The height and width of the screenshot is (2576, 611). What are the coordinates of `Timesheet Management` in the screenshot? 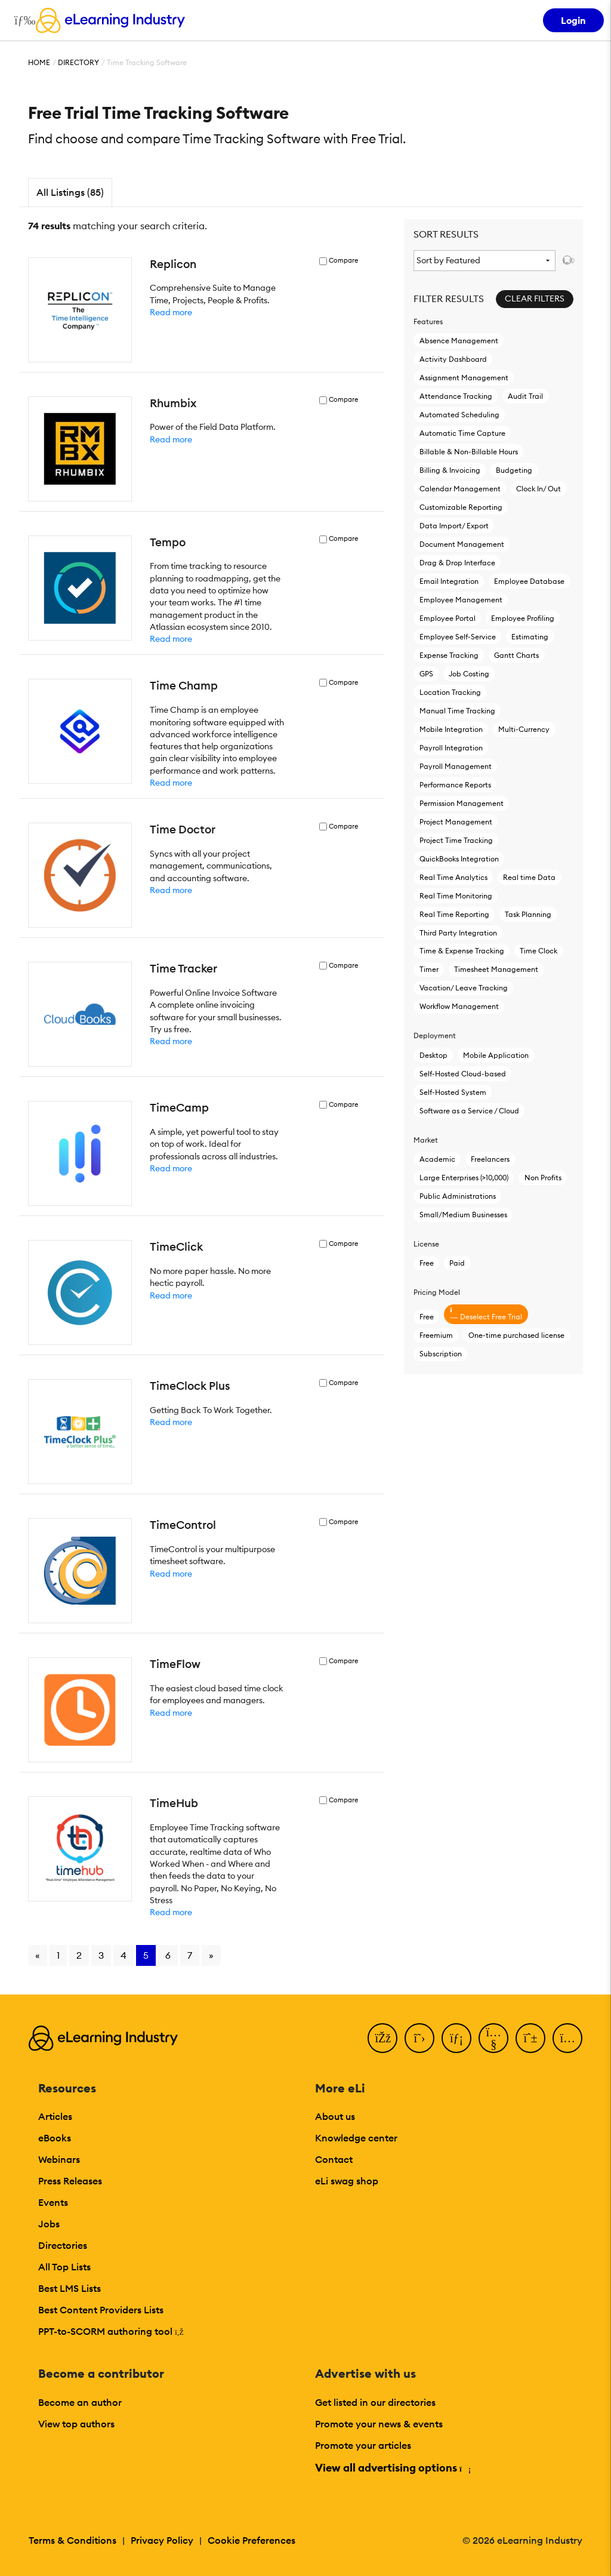 It's located at (496, 969).